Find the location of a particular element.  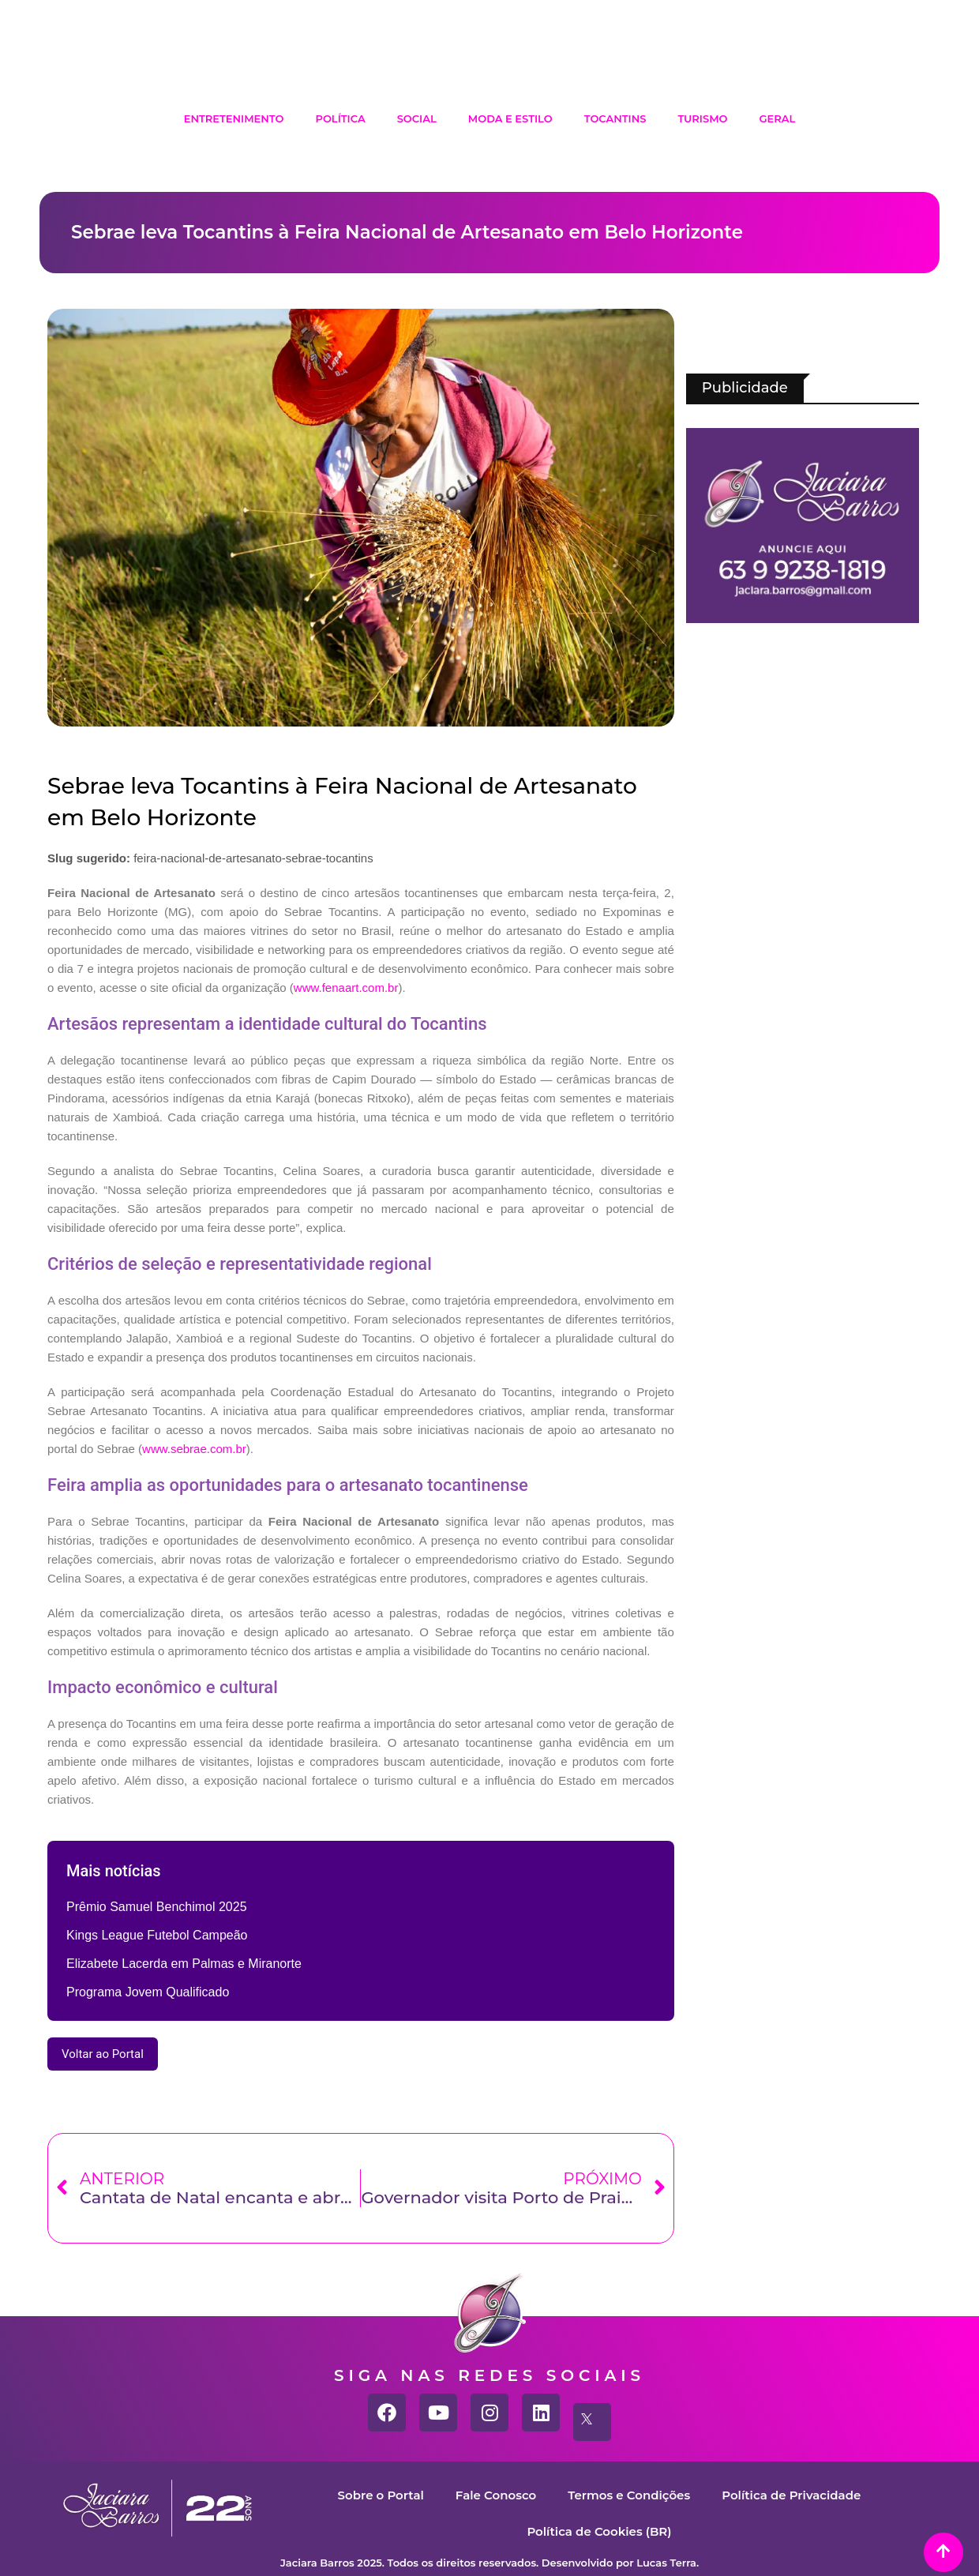

Entretenimento is located at coordinates (234, 118).